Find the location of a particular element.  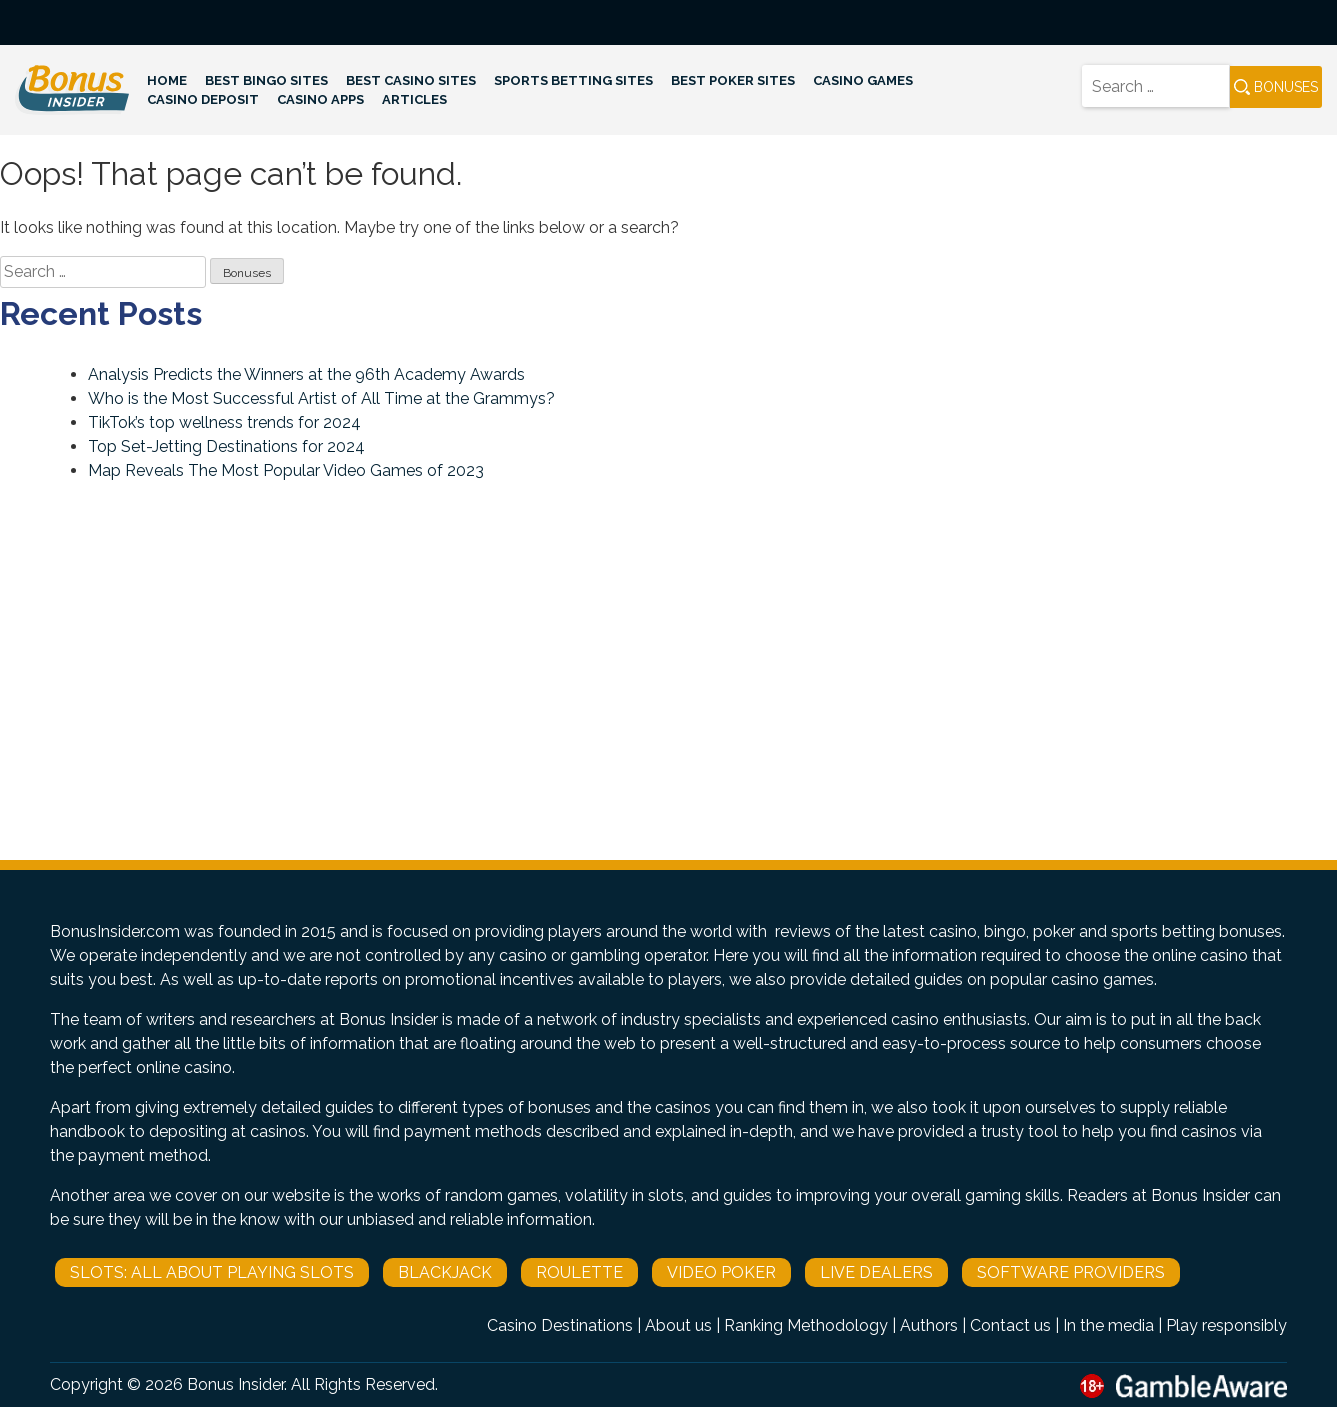

Live Dealers is located at coordinates (876, 1272).